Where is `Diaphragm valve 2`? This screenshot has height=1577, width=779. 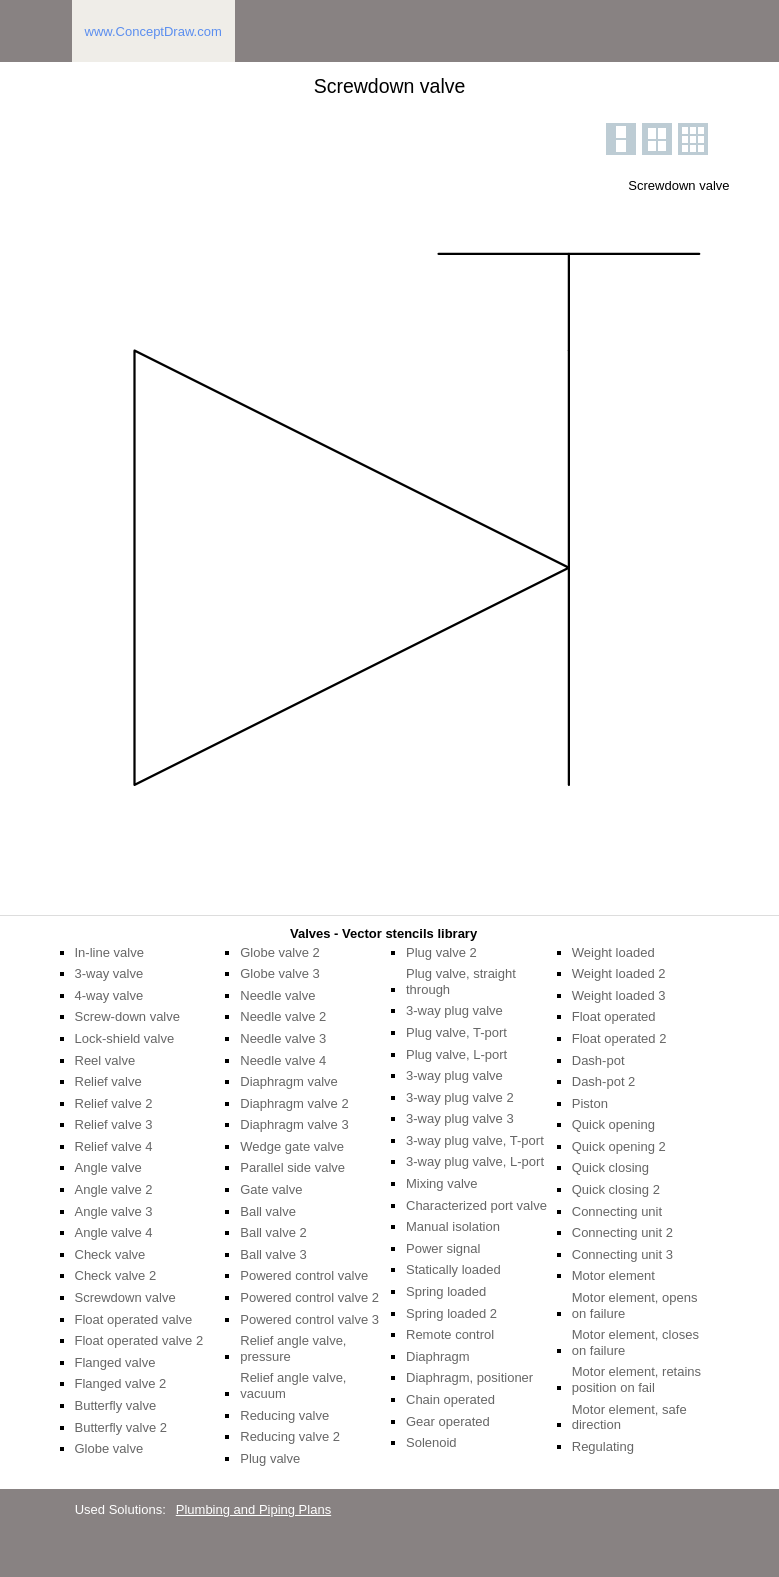 Diaphragm valve 2 is located at coordinates (294, 1103).